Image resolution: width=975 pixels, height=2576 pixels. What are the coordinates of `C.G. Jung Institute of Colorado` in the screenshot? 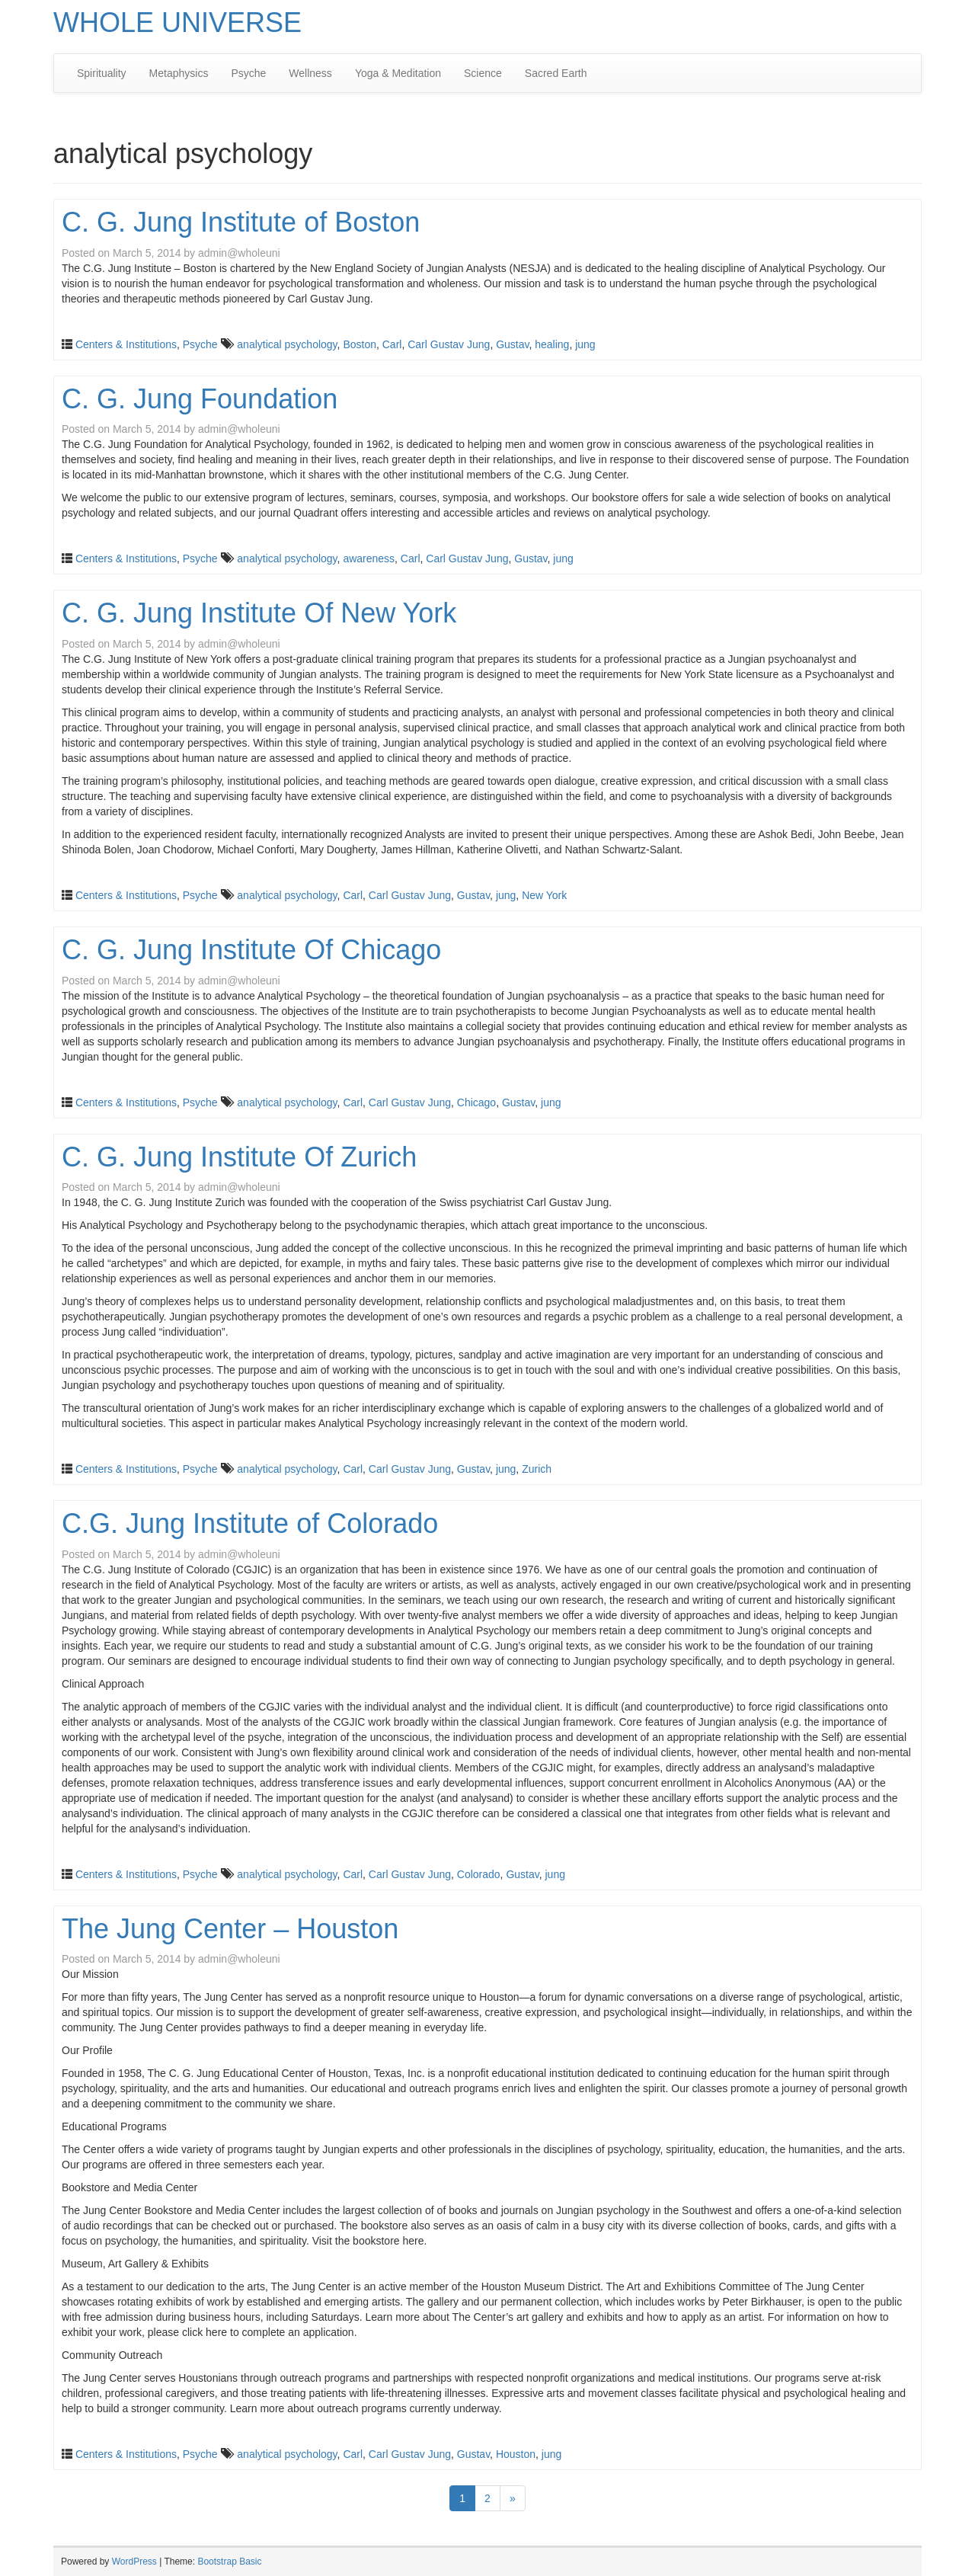 It's located at (250, 1523).